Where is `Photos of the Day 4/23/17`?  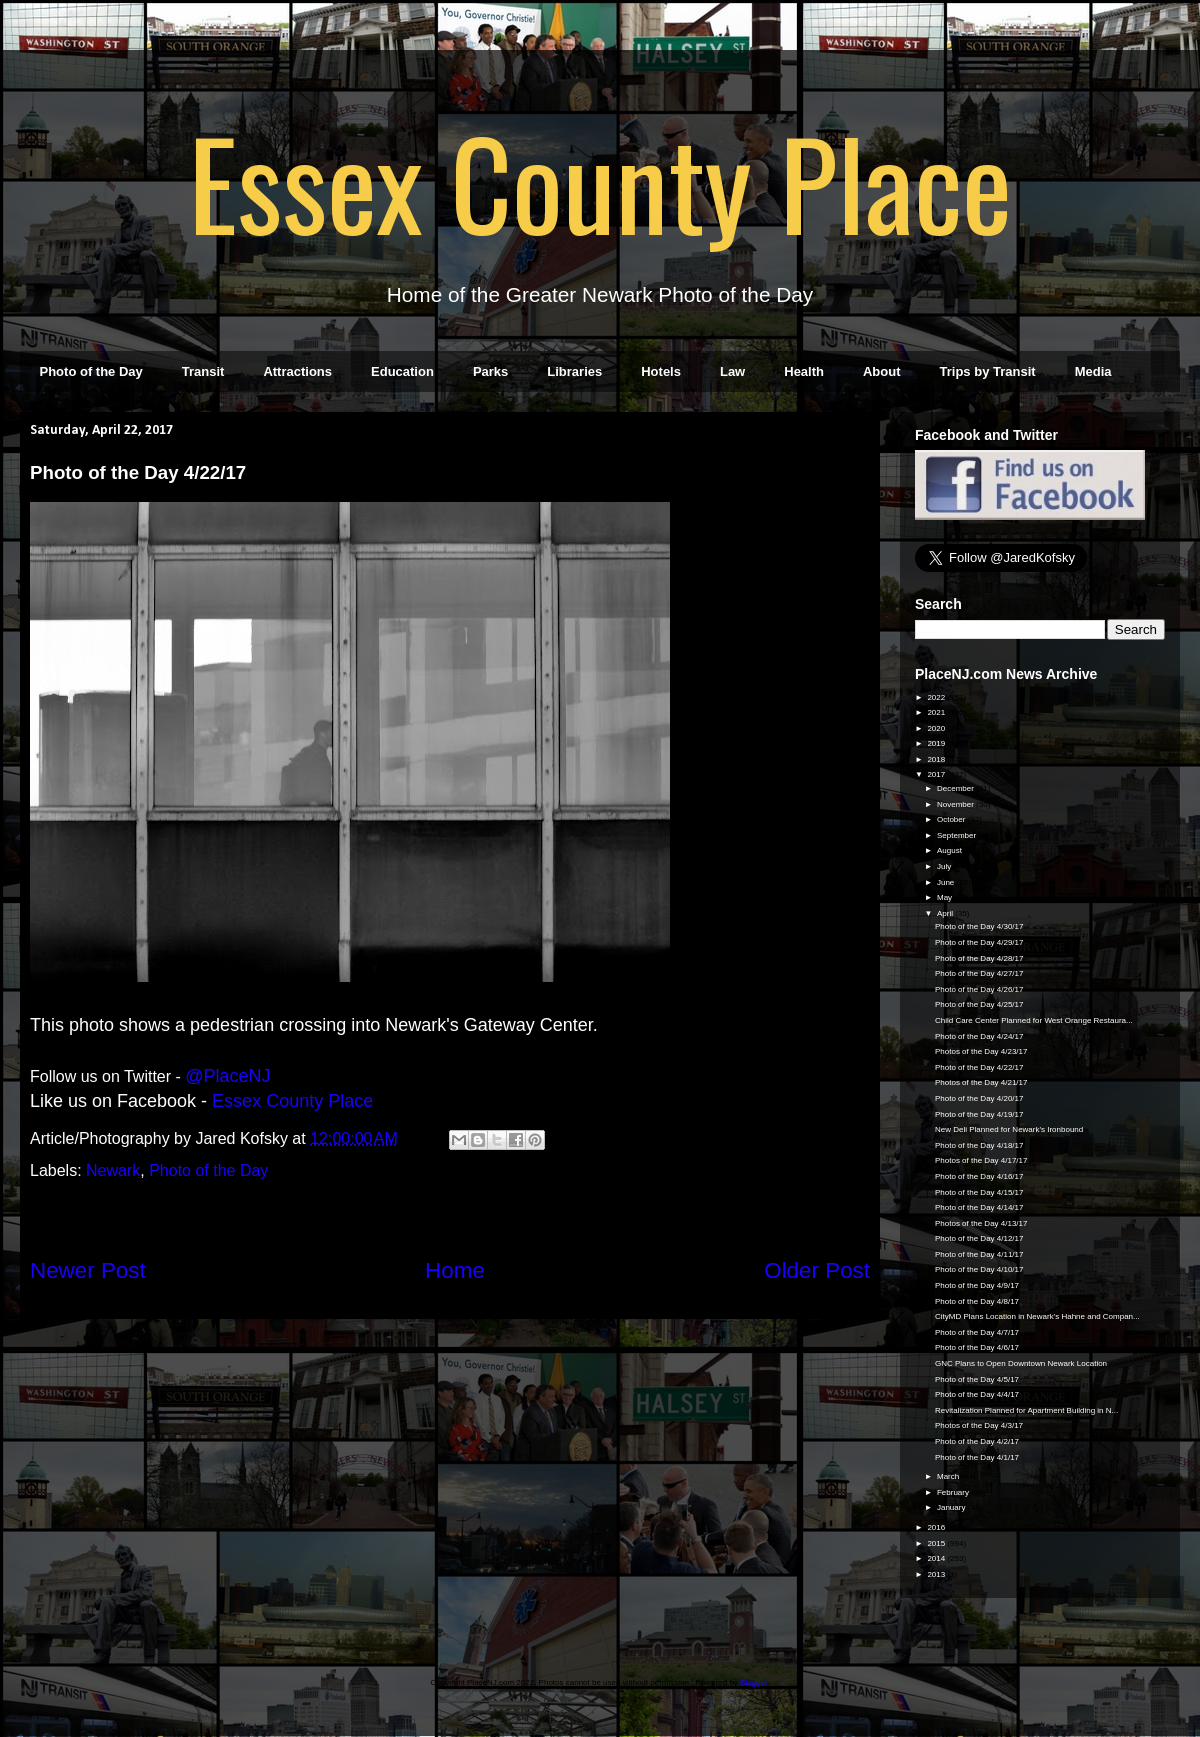 Photos of the Day 4/23/17 is located at coordinates (981, 1051).